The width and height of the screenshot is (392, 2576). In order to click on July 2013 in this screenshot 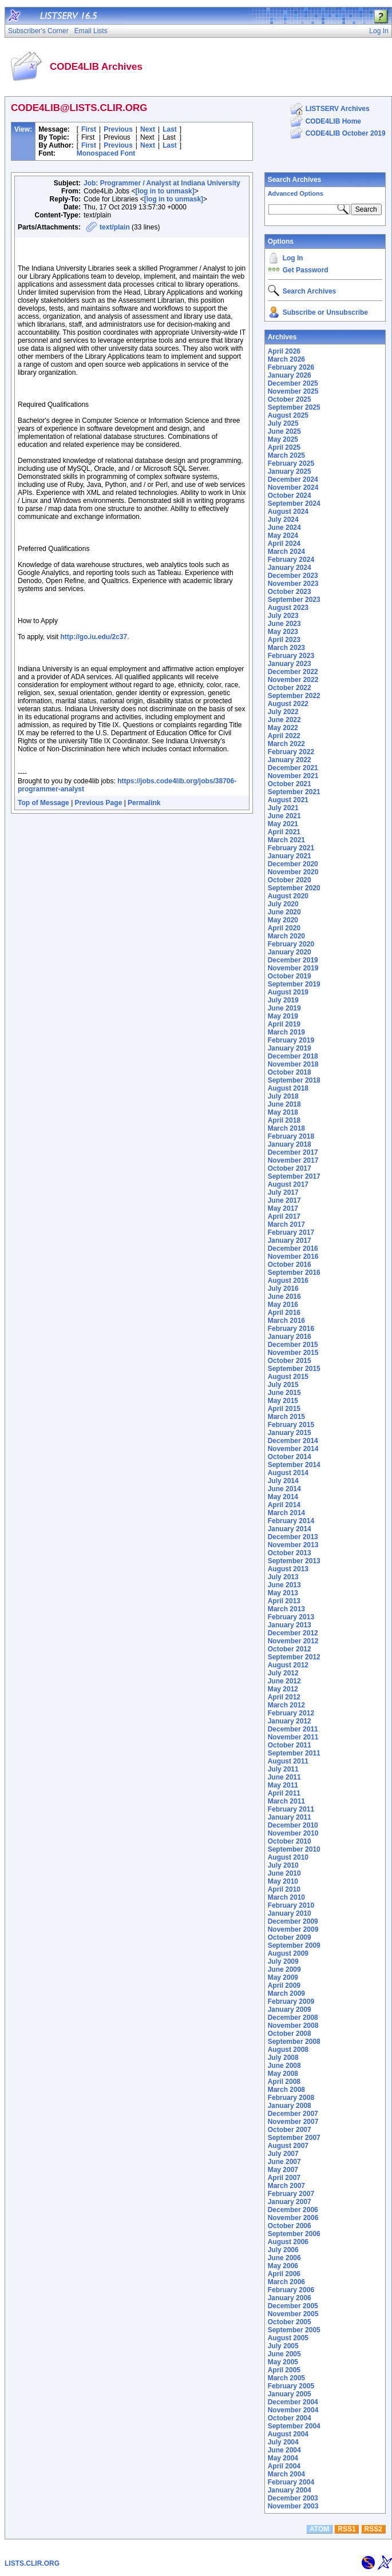, I will do `click(283, 1577)`.